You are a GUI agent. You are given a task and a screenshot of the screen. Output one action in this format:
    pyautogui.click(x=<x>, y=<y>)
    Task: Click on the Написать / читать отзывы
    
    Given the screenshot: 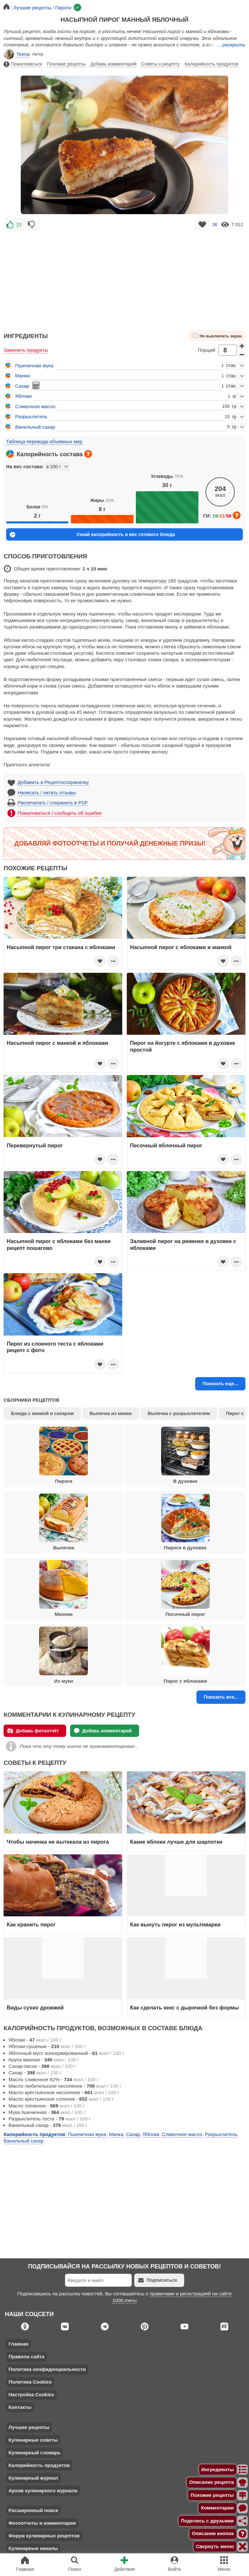 What is the action you would take?
    pyautogui.click(x=47, y=792)
    